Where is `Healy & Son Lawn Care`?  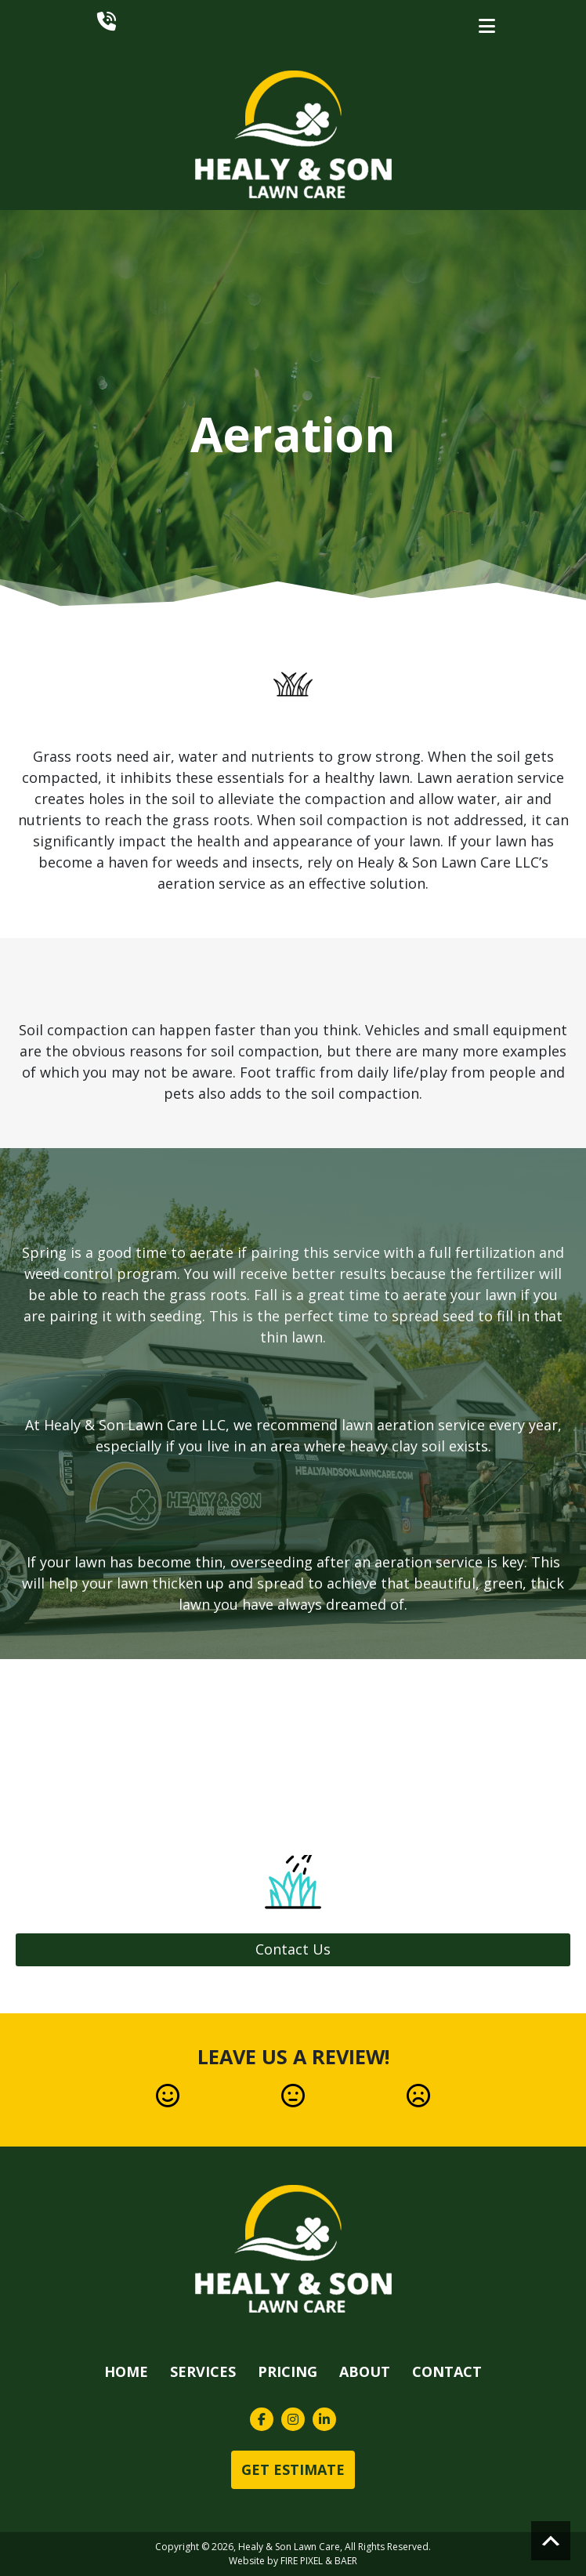 Healy & Son Lawn Care is located at coordinates (289, 2546).